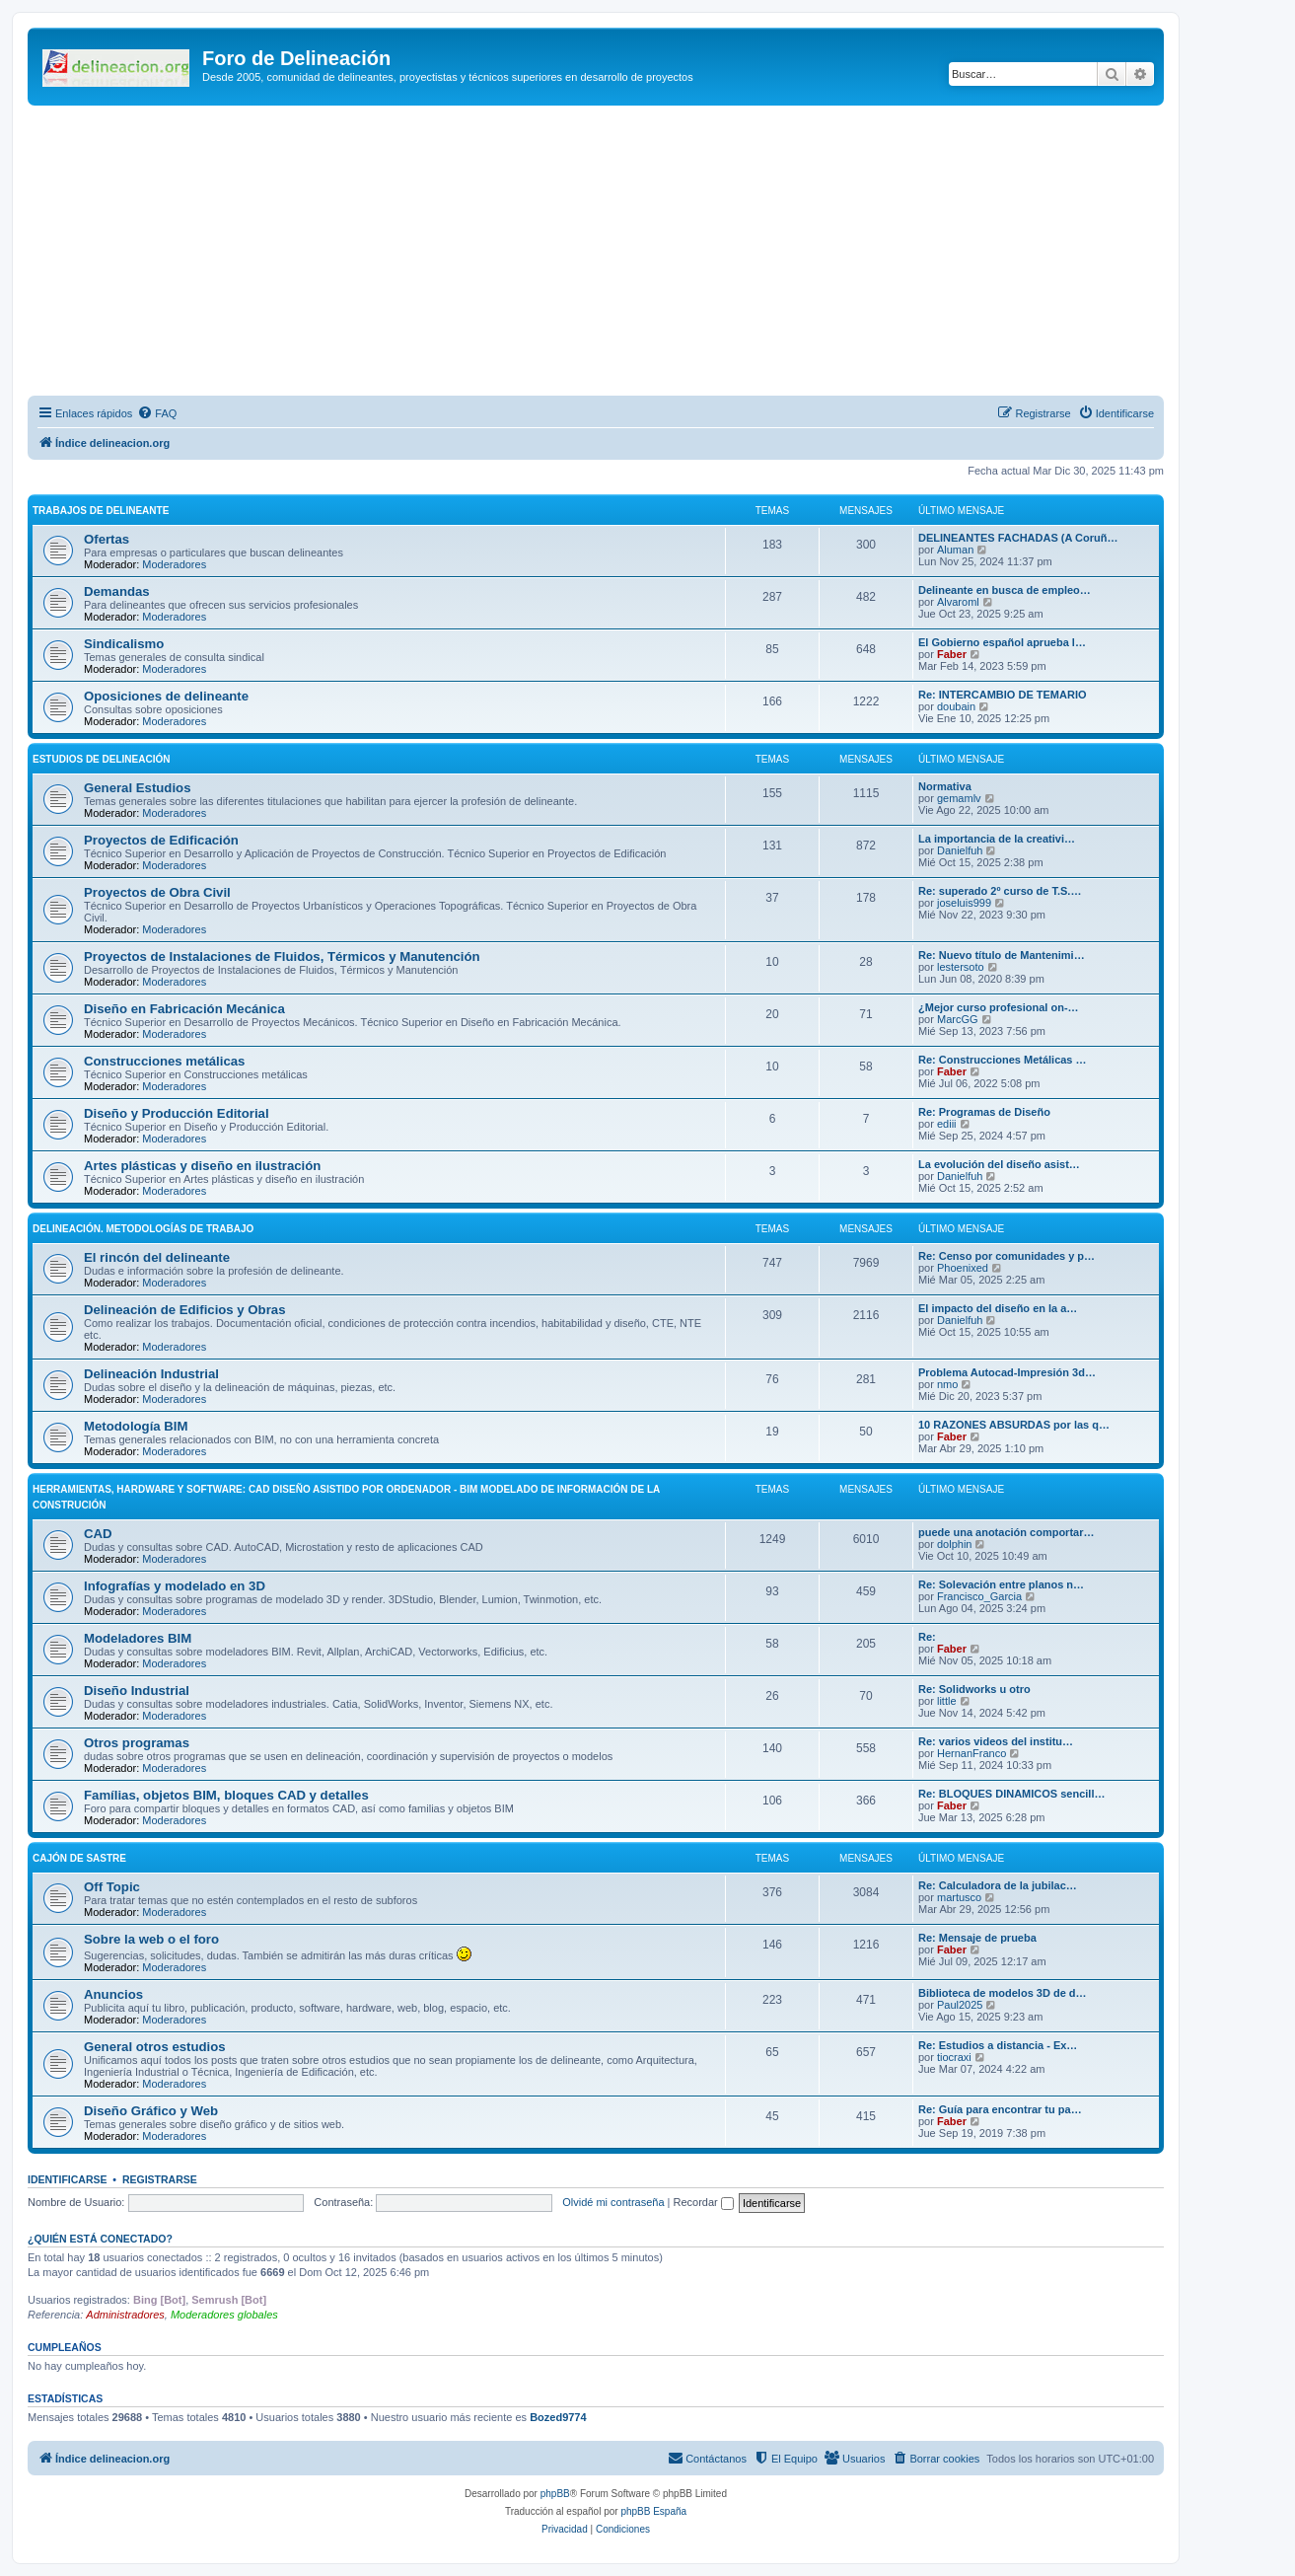  Describe the element at coordinates (117, 591) in the screenshot. I see `Demandas` at that location.